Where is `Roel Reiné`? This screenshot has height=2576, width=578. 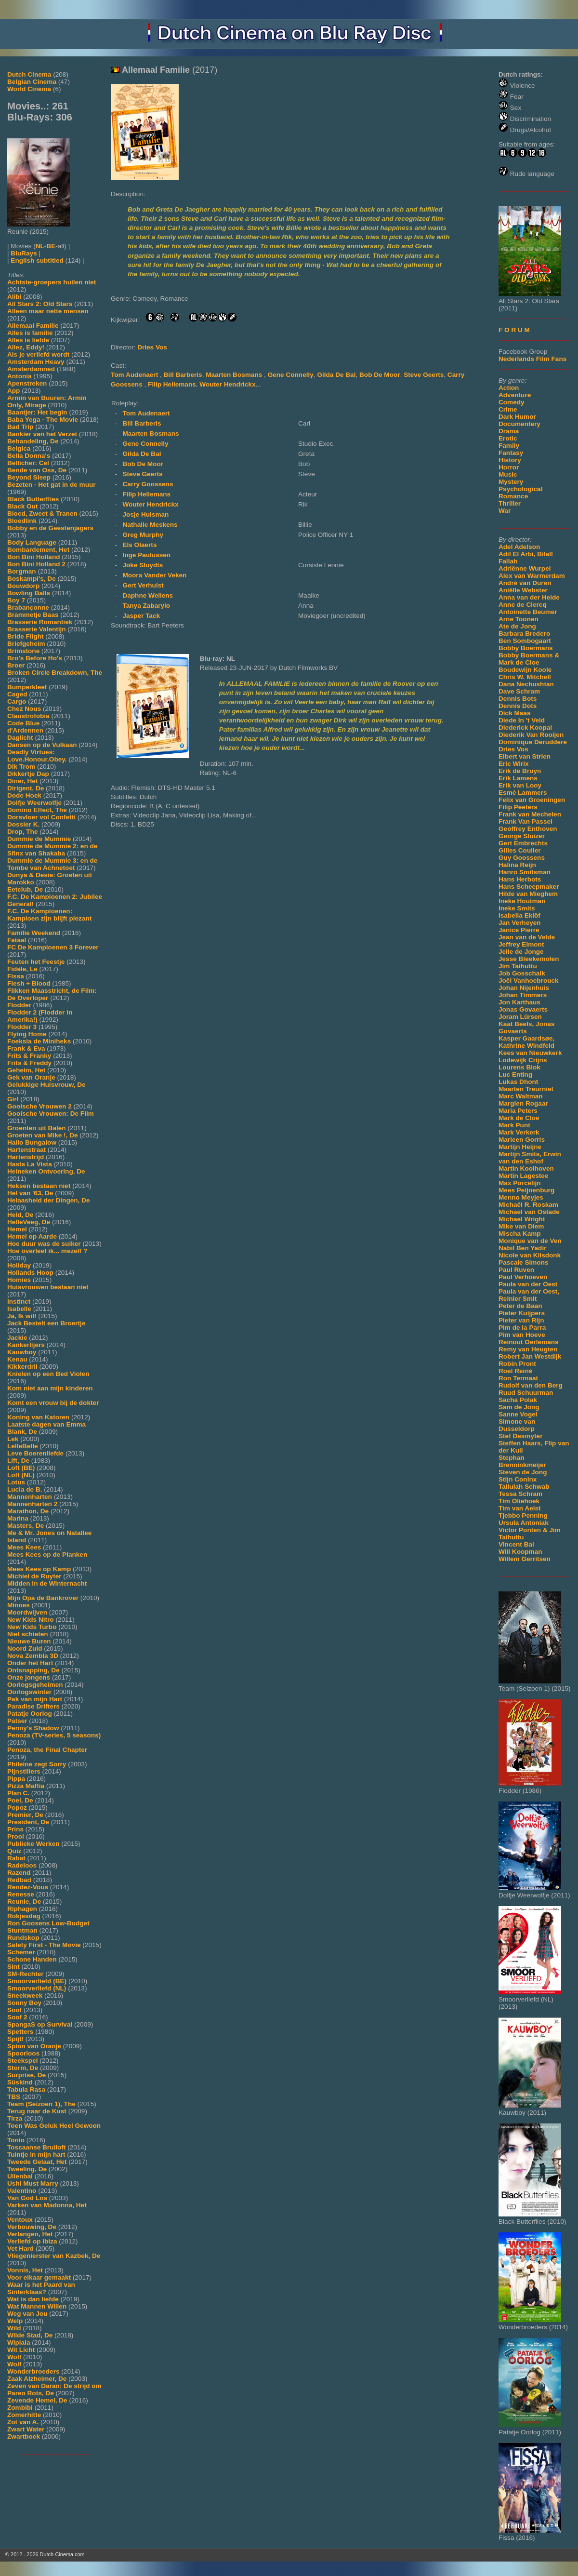 Roel Reiné is located at coordinates (515, 1371).